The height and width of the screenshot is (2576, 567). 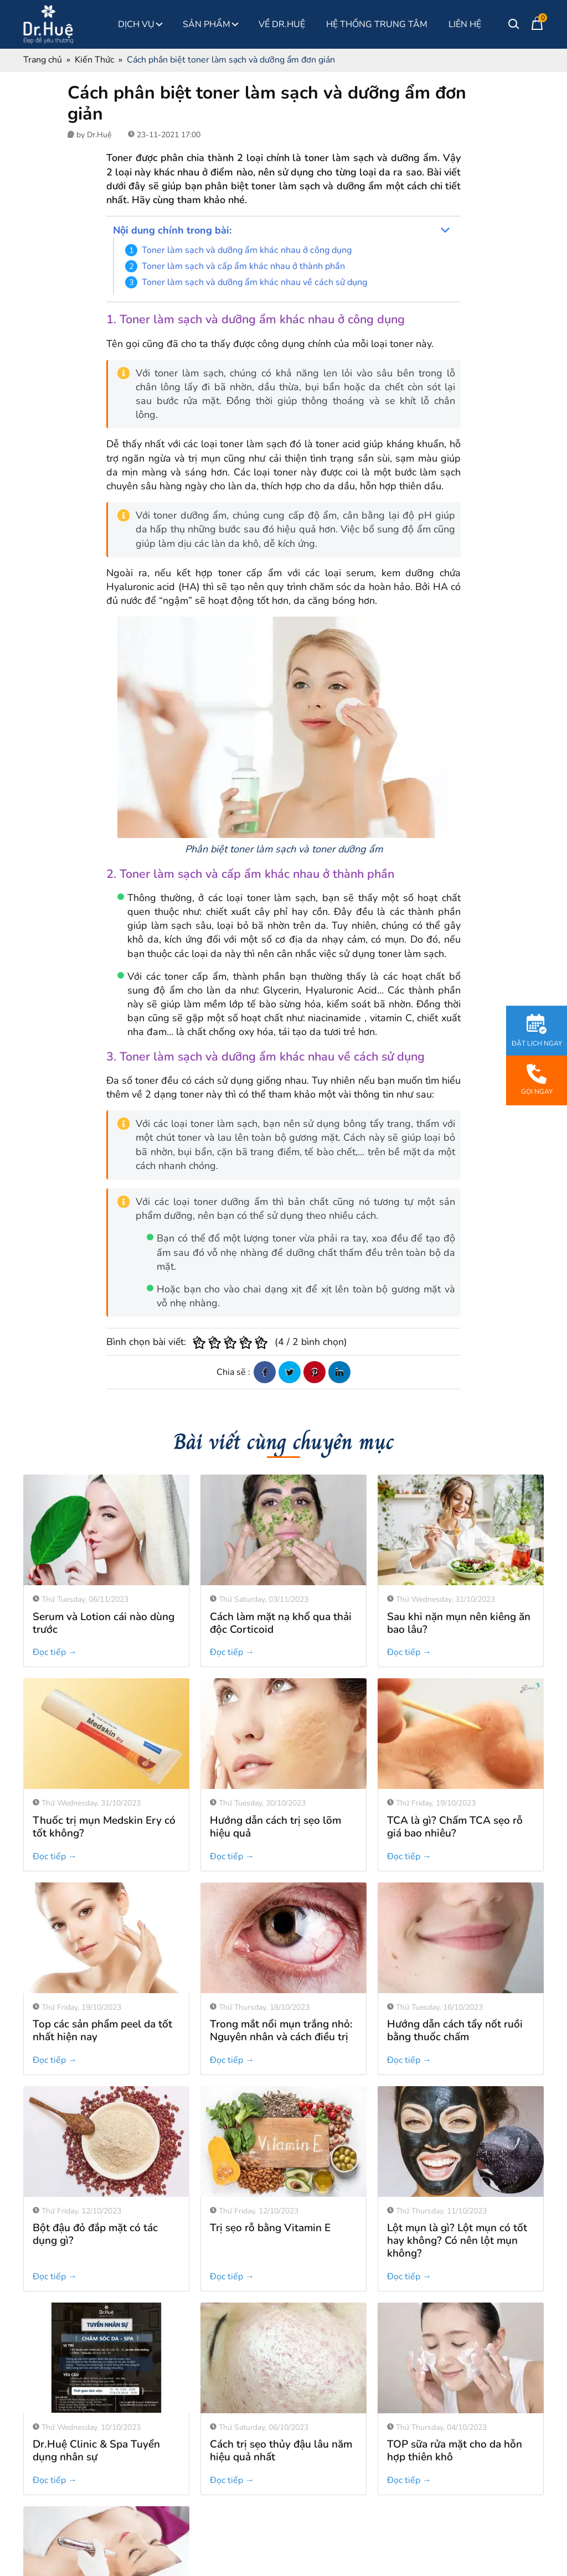 What do you see at coordinates (270, 2130) in the screenshot?
I see `Trị sẹo rỗ bằng Vitamin E` at bounding box center [270, 2130].